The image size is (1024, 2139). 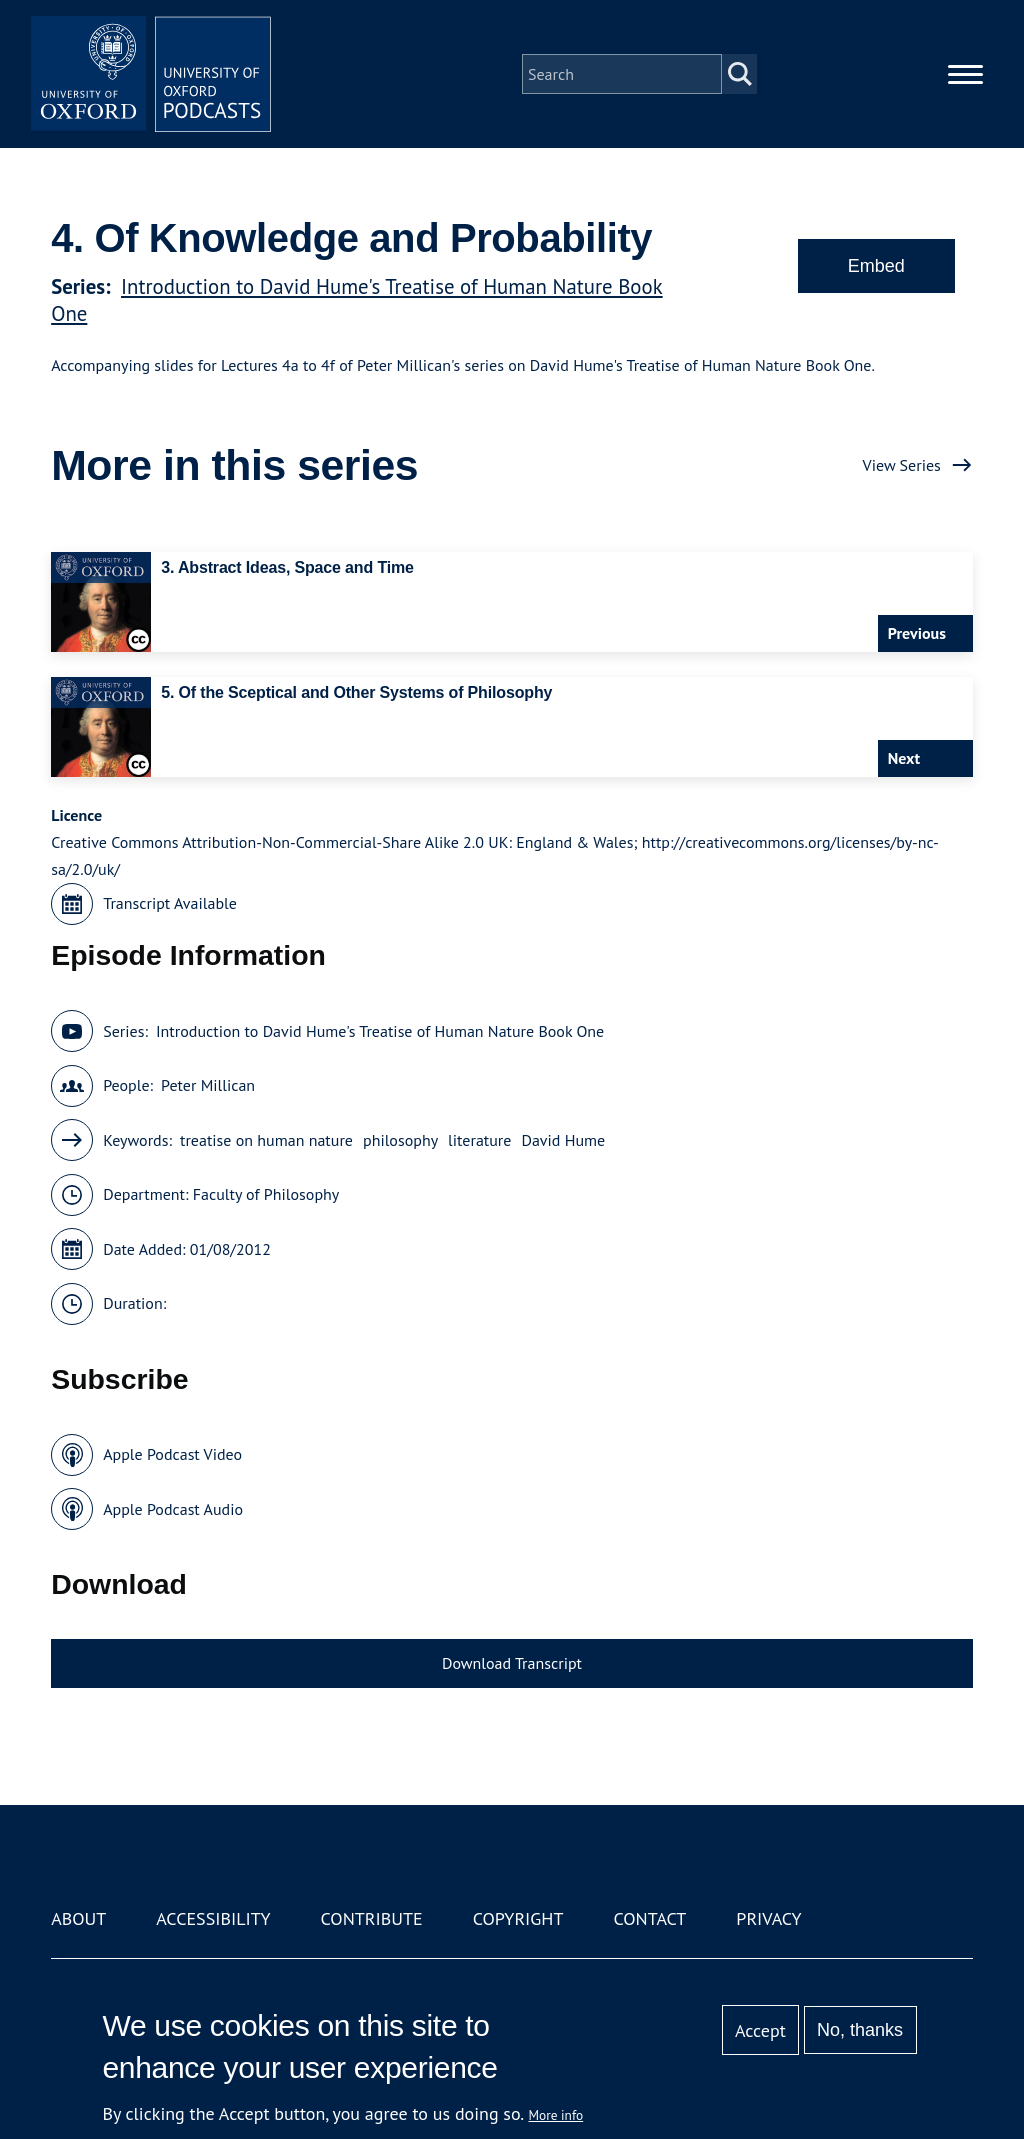 What do you see at coordinates (213, 1918) in the screenshot?
I see `Accessibility` at bounding box center [213, 1918].